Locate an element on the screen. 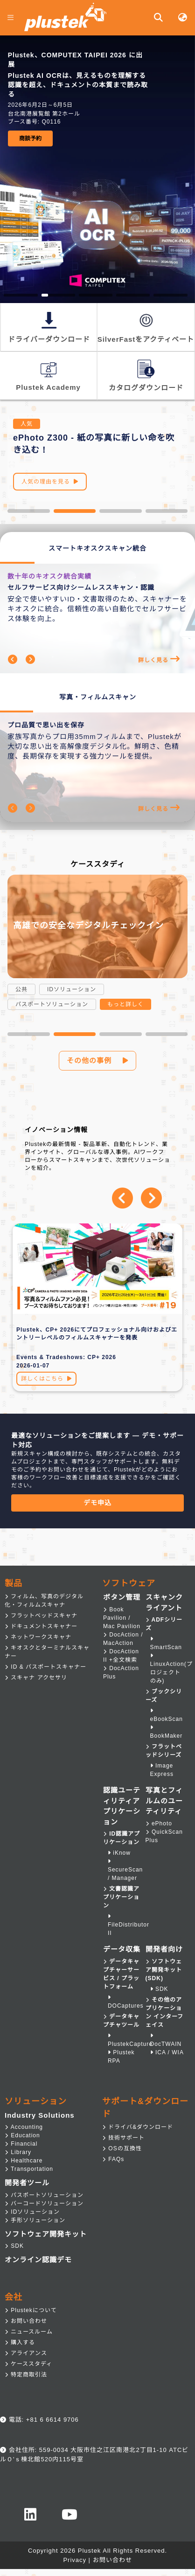 Image resolution: width=195 pixels, height=2576 pixels. 人気の理由を見る is located at coordinates (49, 481).